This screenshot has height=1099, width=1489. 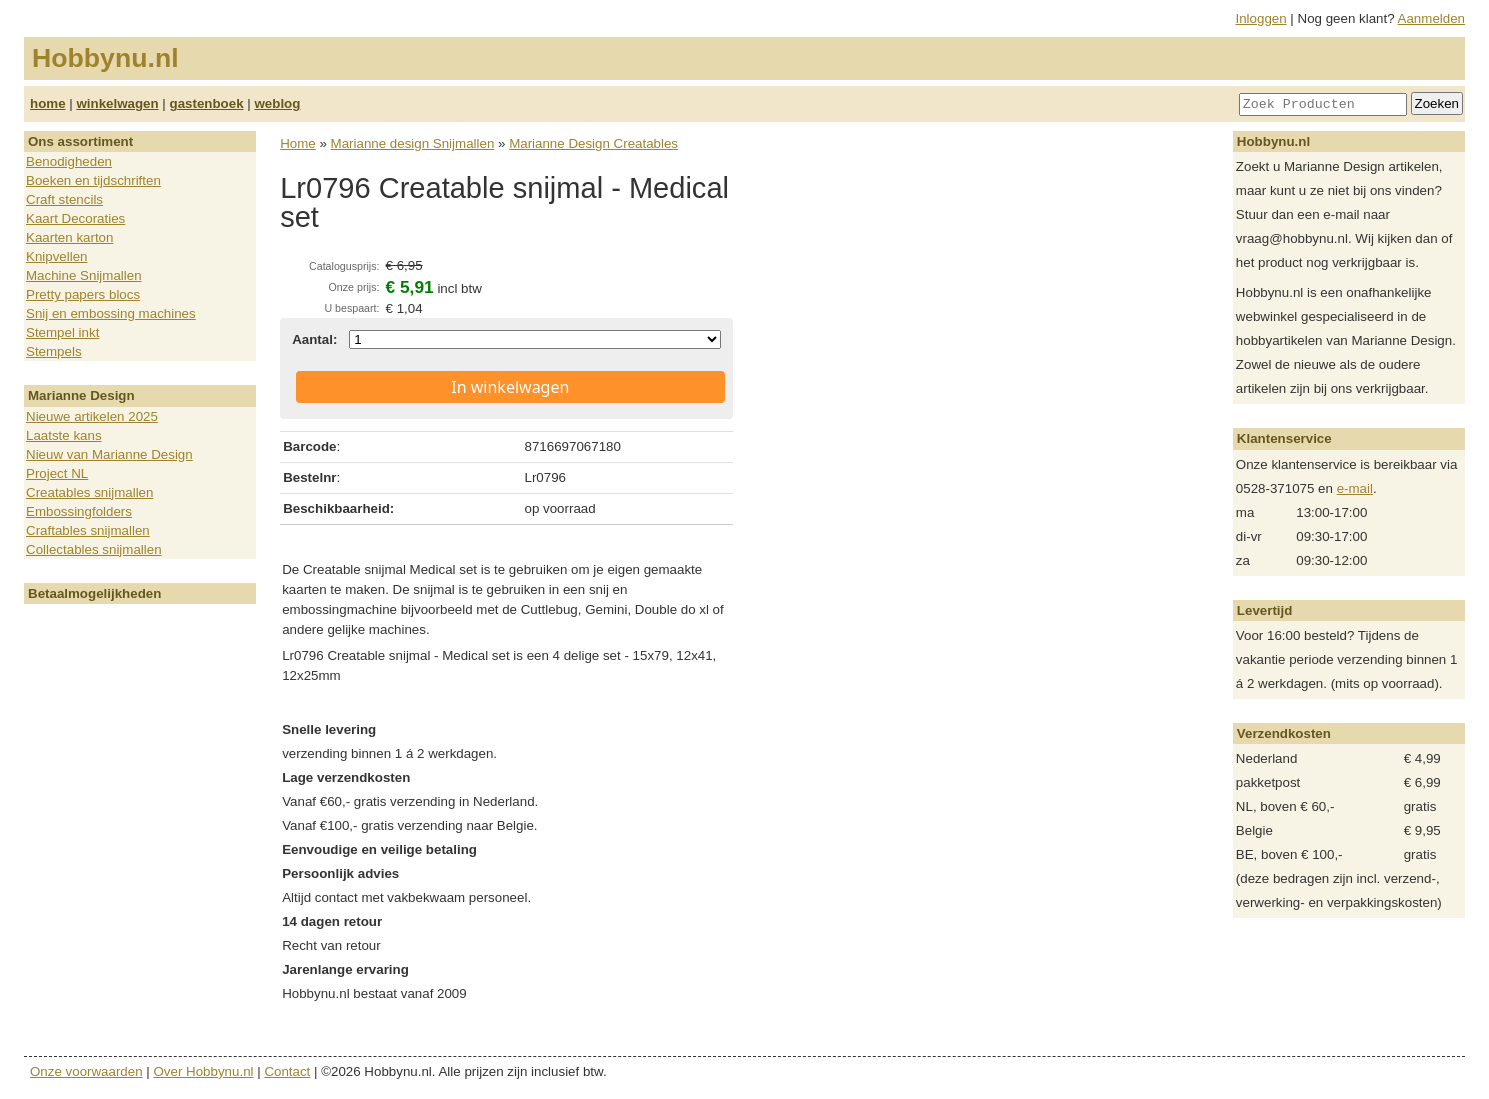 What do you see at coordinates (287, 1071) in the screenshot?
I see `Contact` at bounding box center [287, 1071].